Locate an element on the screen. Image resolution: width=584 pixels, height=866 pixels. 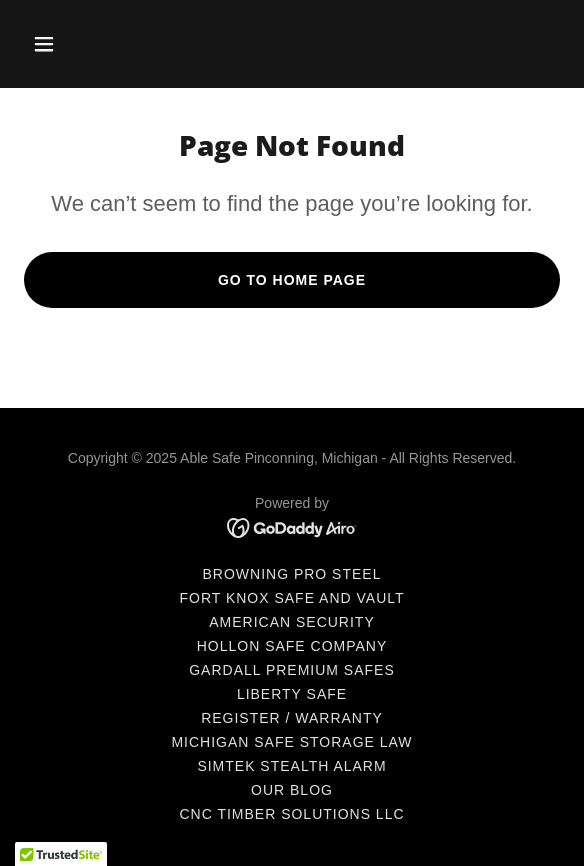
Simtek Stealth Alarm [link] is located at coordinates (291, 766).